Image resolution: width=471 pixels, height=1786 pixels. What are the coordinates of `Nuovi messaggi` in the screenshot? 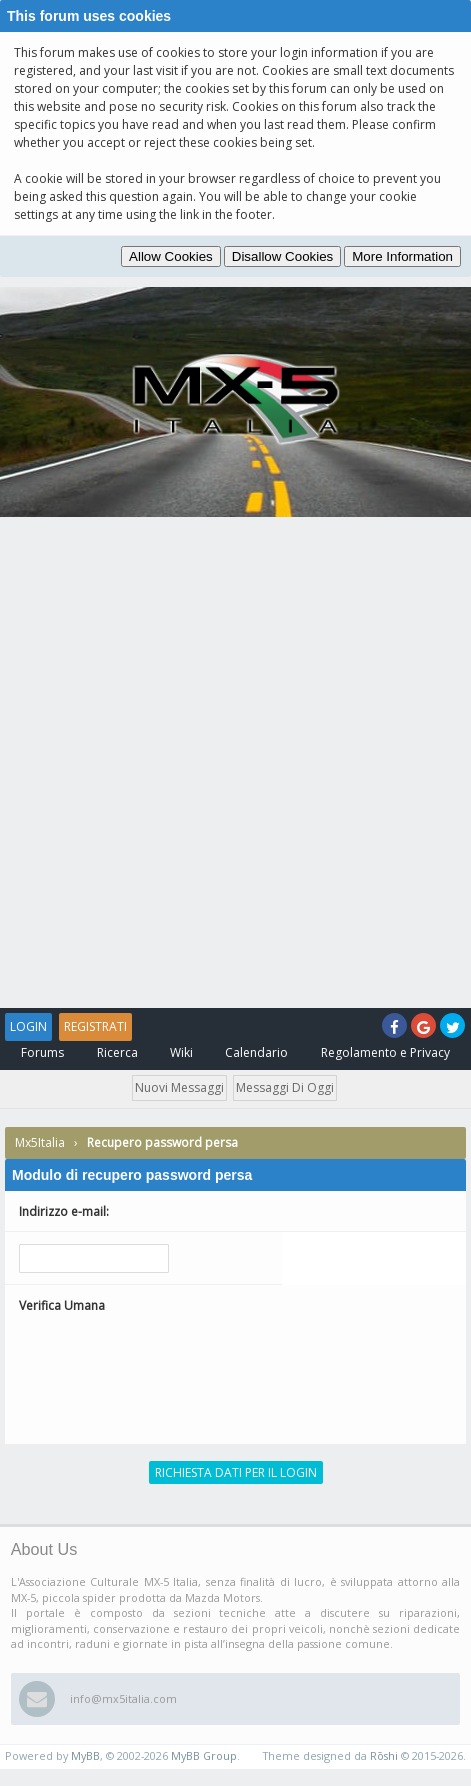 It's located at (179, 1087).